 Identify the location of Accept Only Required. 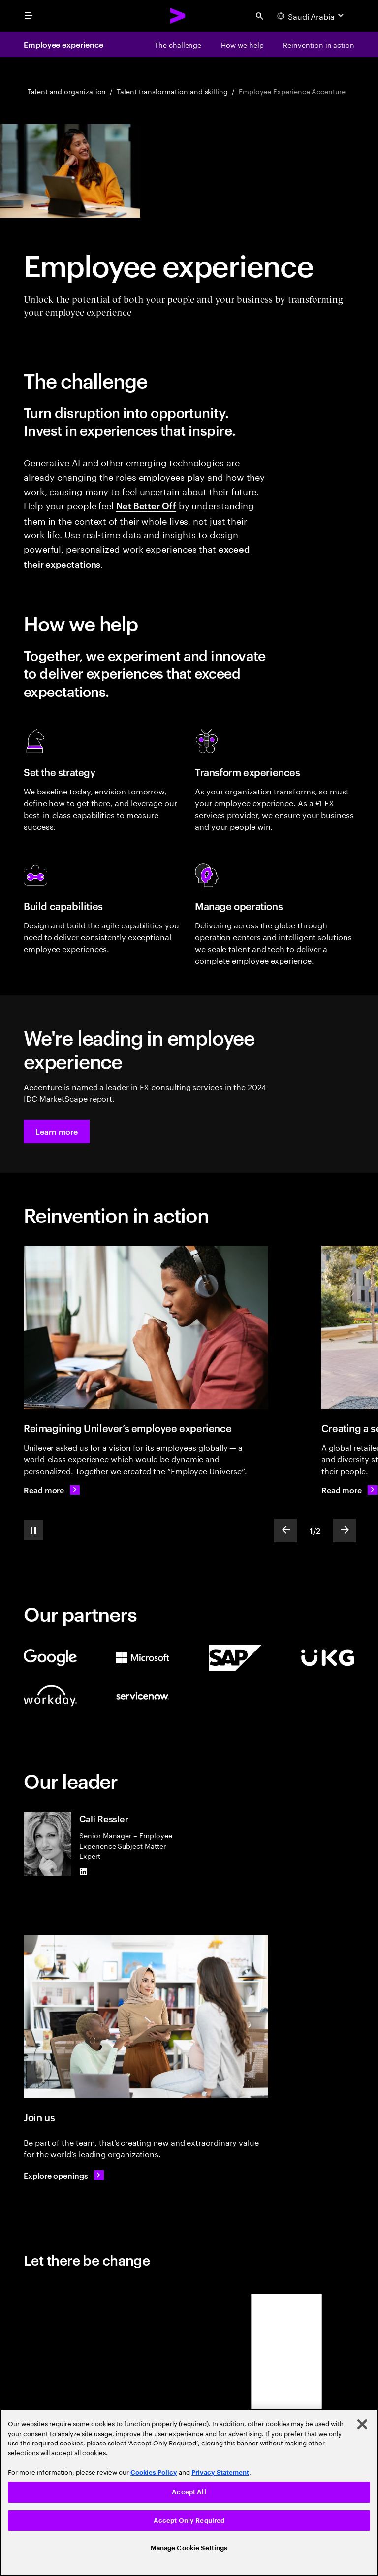
(189, 2520).